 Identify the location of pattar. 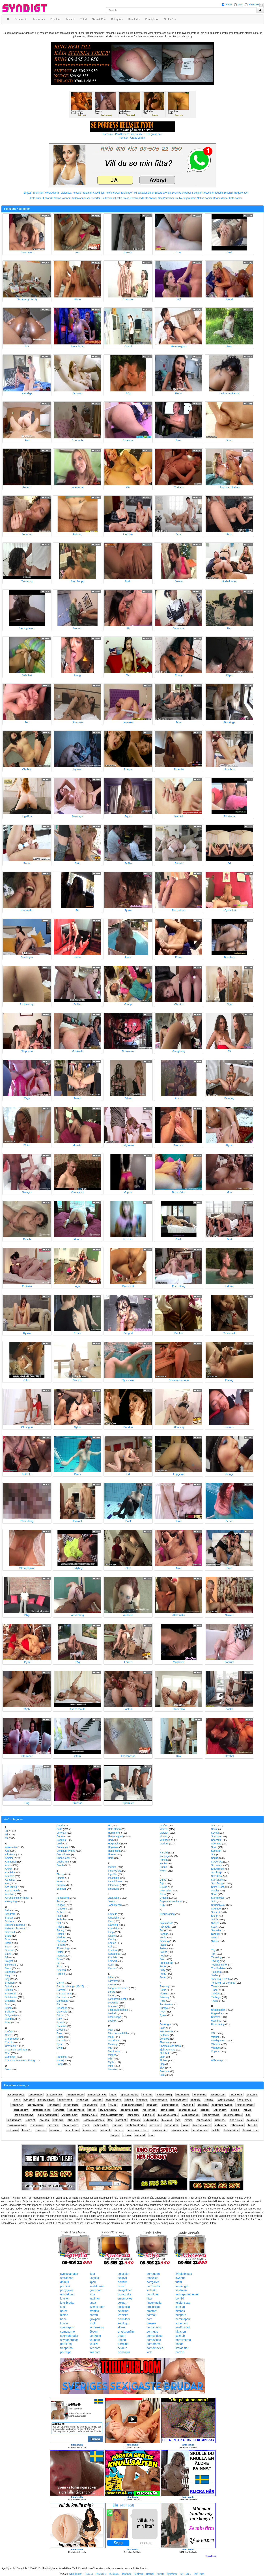
(179, 2343).